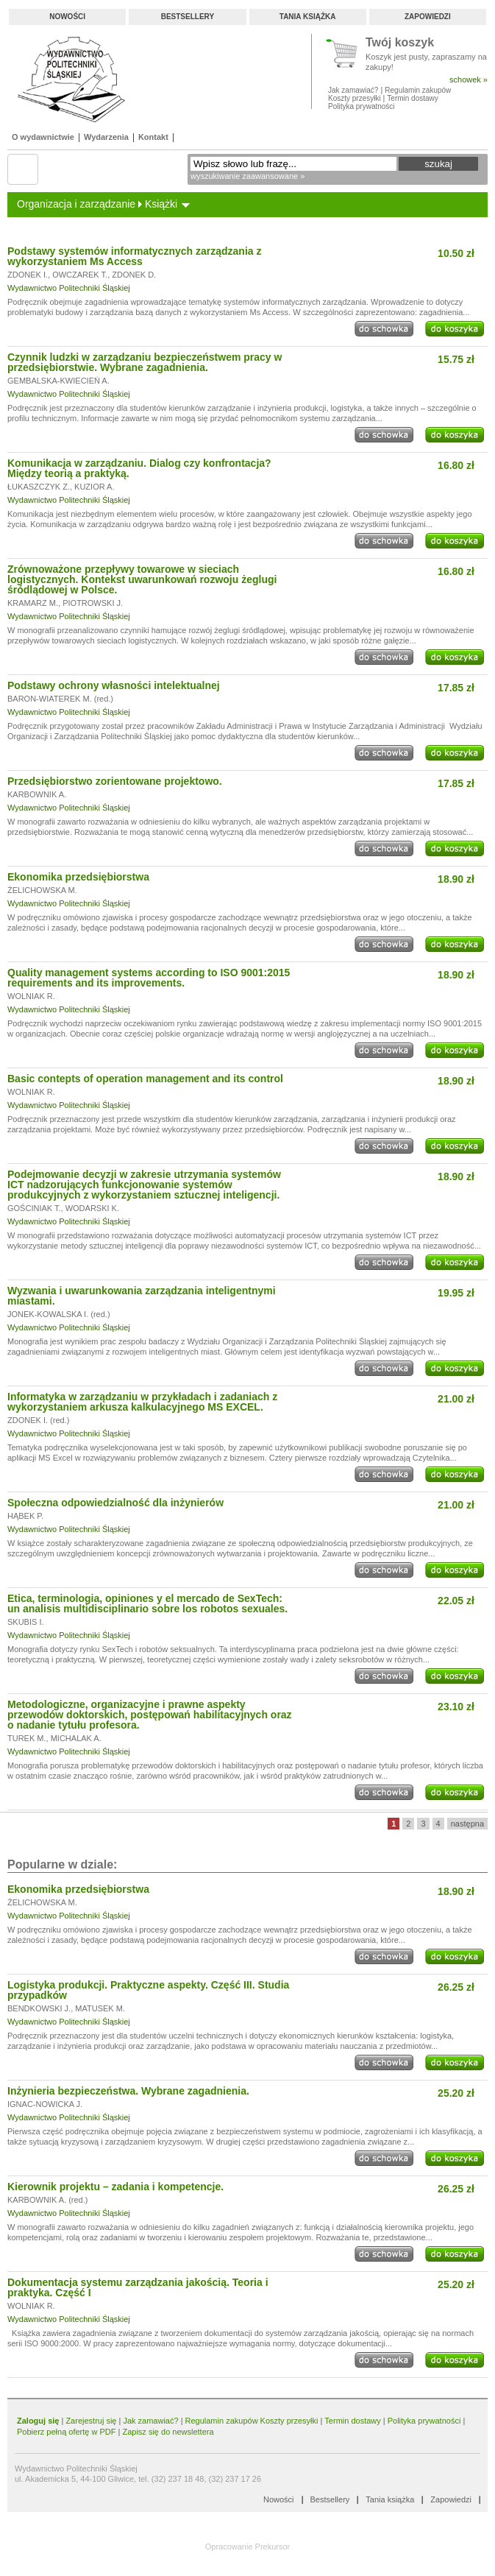 The width and height of the screenshot is (495, 2576). I want to click on WOLNIAK R., so click(31, 996).